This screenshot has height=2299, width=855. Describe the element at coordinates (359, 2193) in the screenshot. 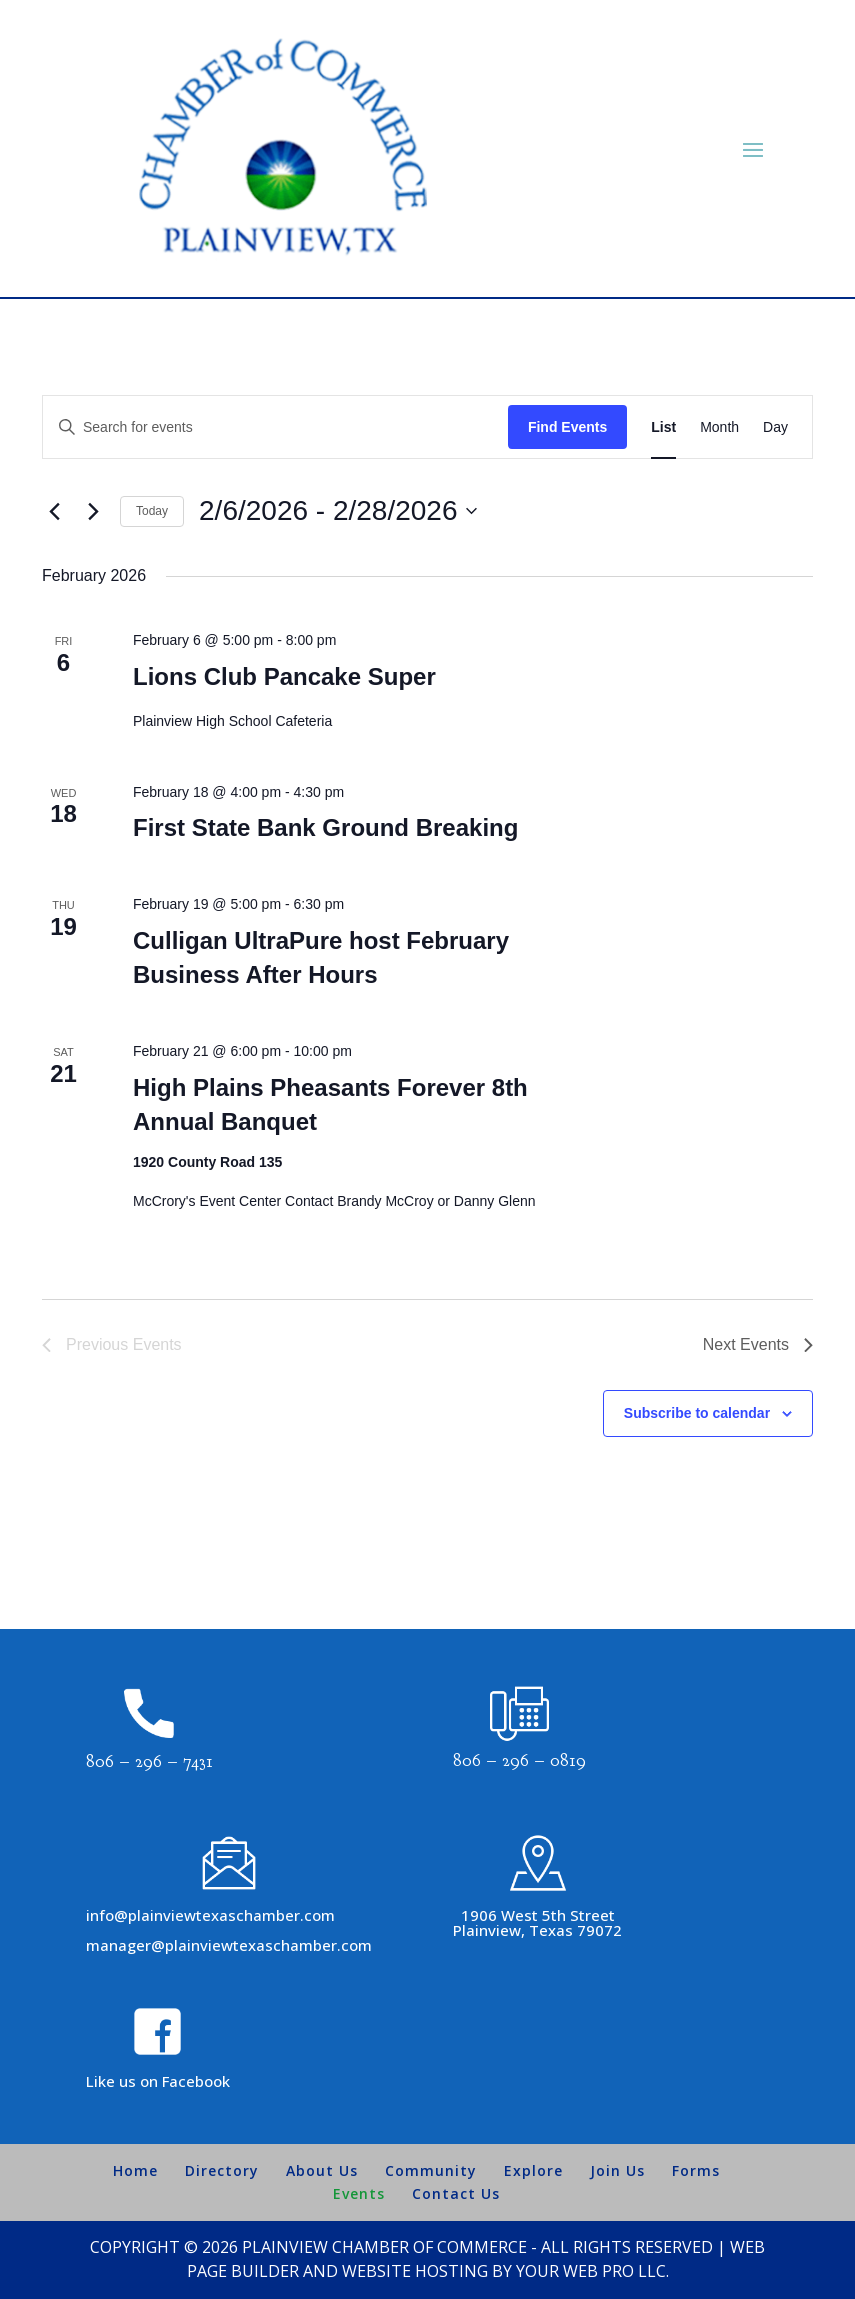

I see `Events` at that location.